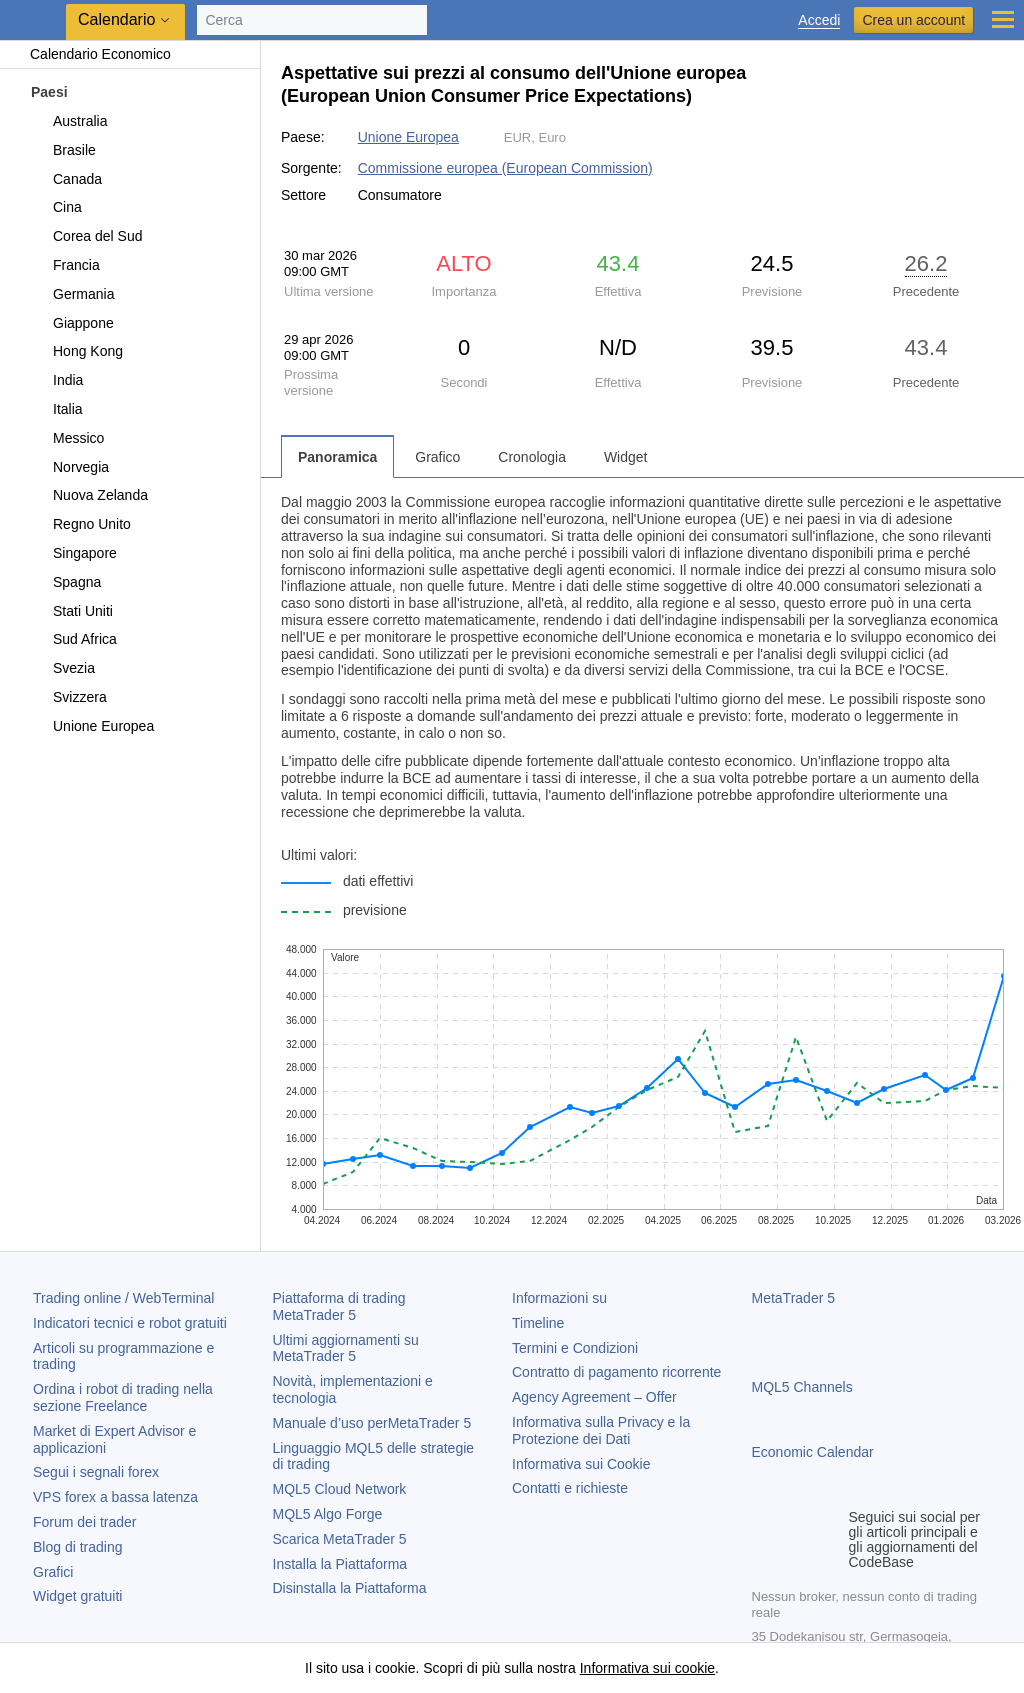 The width and height of the screenshot is (1024, 1693). What do you see at coordinates (328, 1514) in the screenshot?
I see `MQL5 Algo Forge` at bounding box center [328, 1514].